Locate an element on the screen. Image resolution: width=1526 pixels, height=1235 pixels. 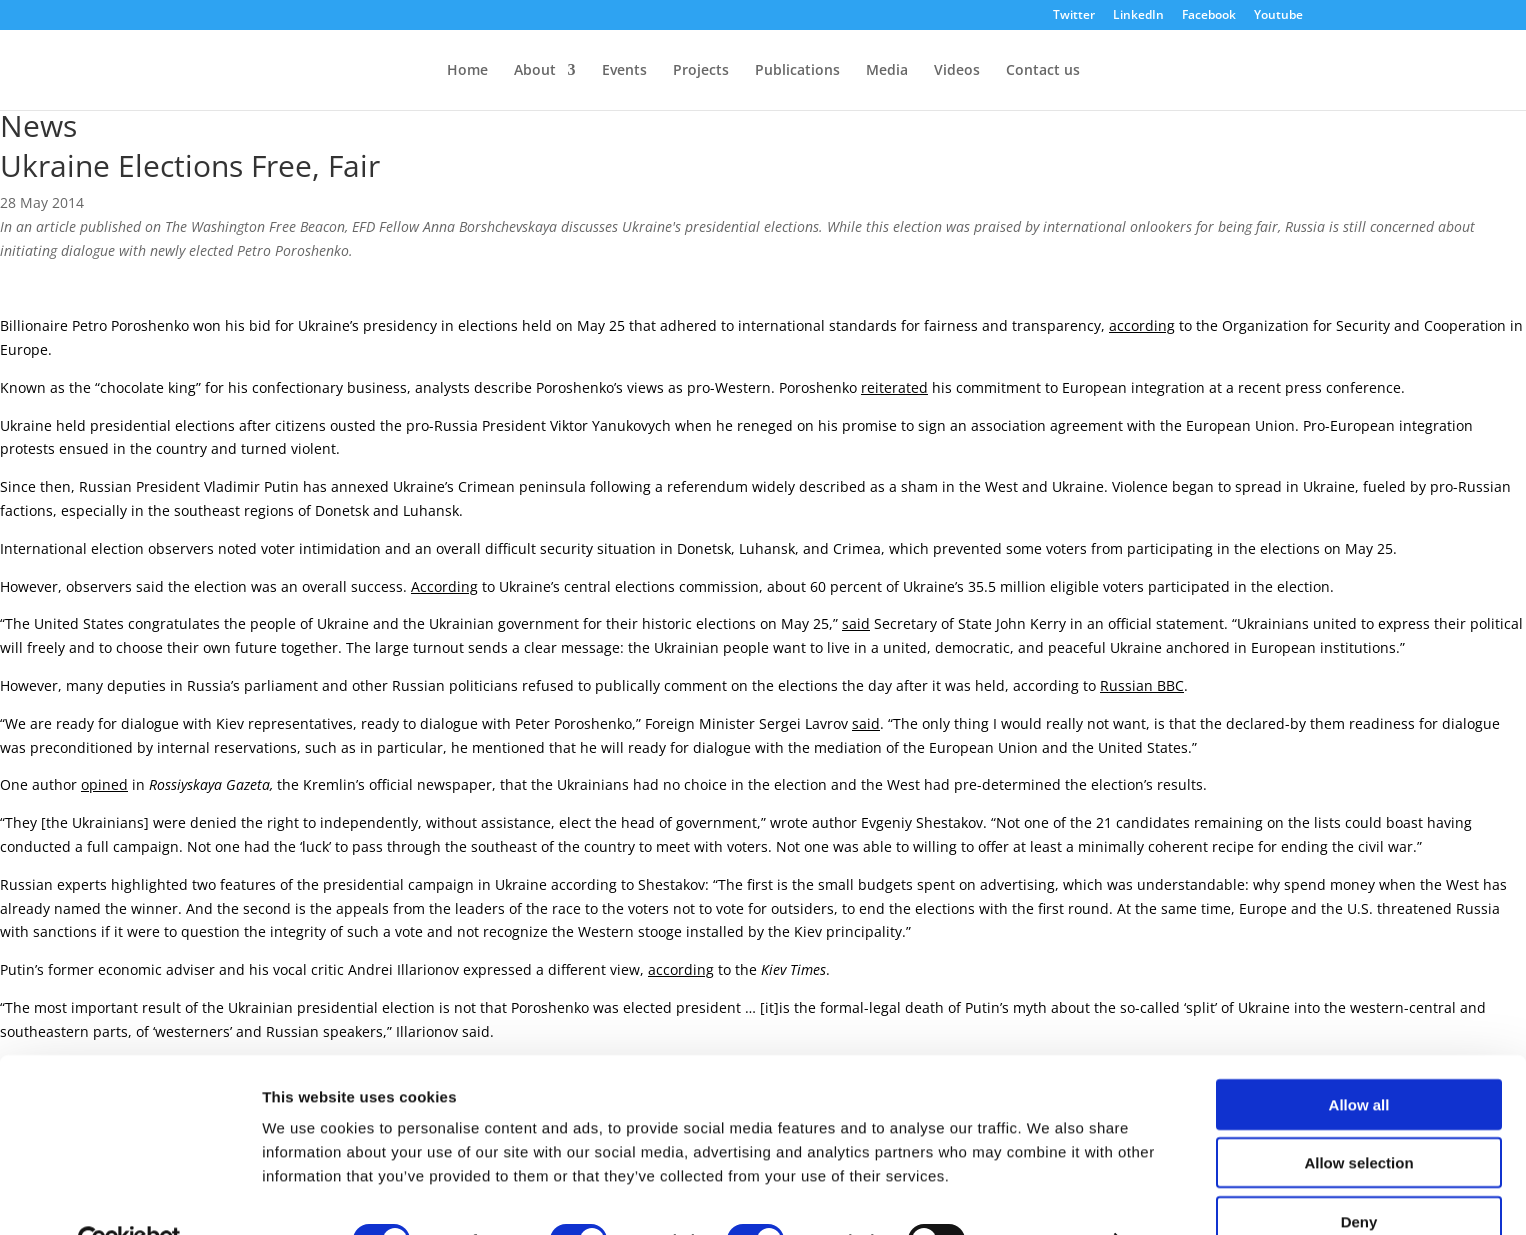
Allow selection is located at coordinates (1358, 1118).